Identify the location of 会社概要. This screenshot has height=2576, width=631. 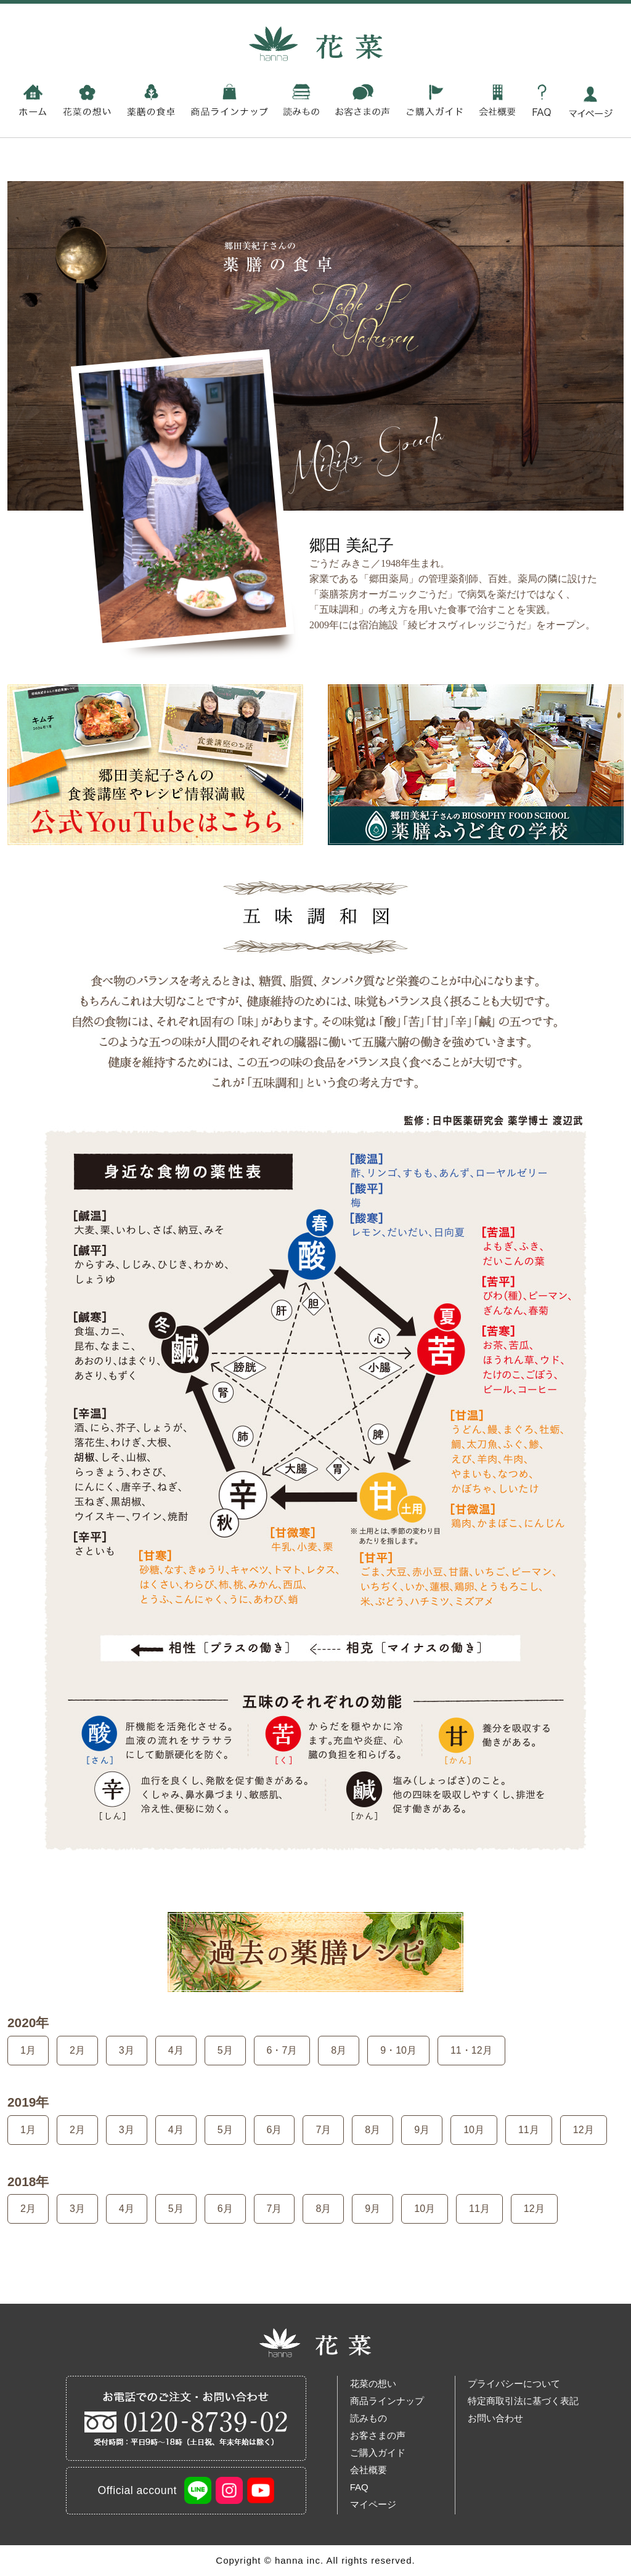
(368, 2470).